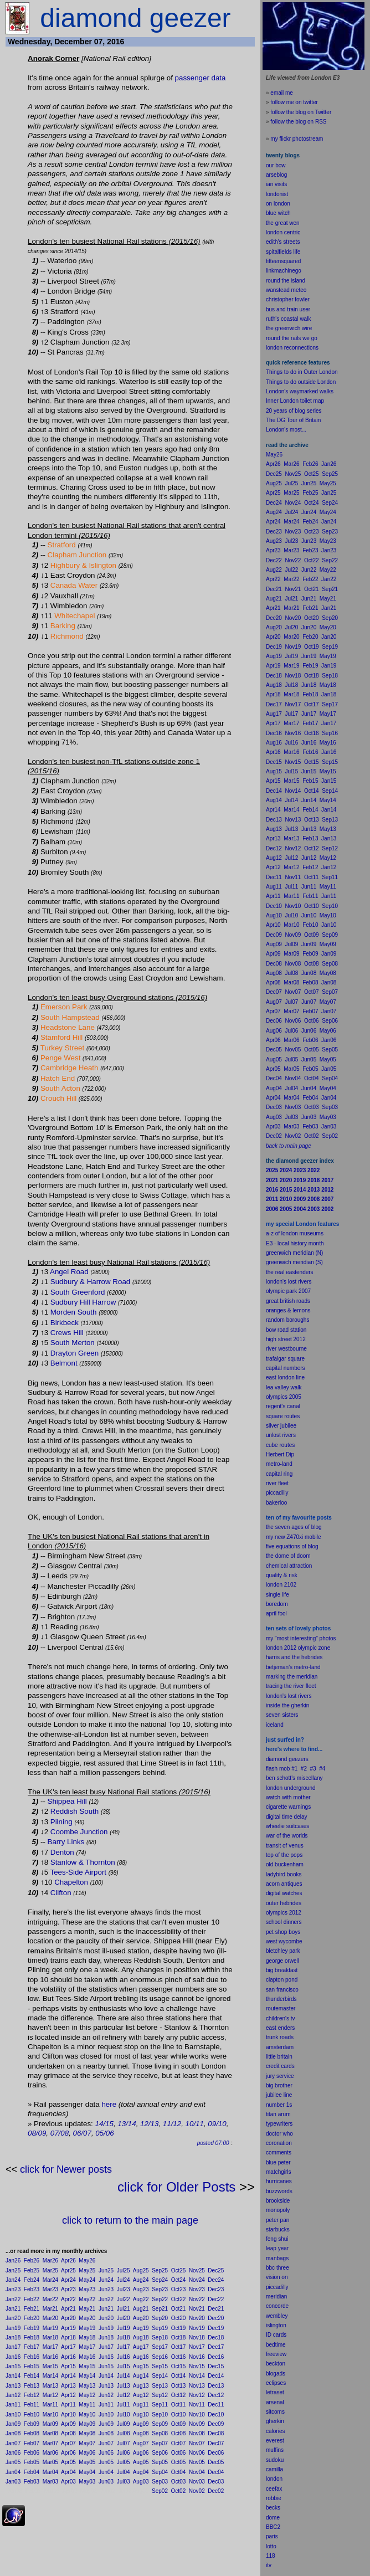 The width and height of the screenshot is (370, 2576). What do you see at coordinates (64, 1322) in the screenshot?
I see `Birkbeck` at bounding box center [64, 1322].